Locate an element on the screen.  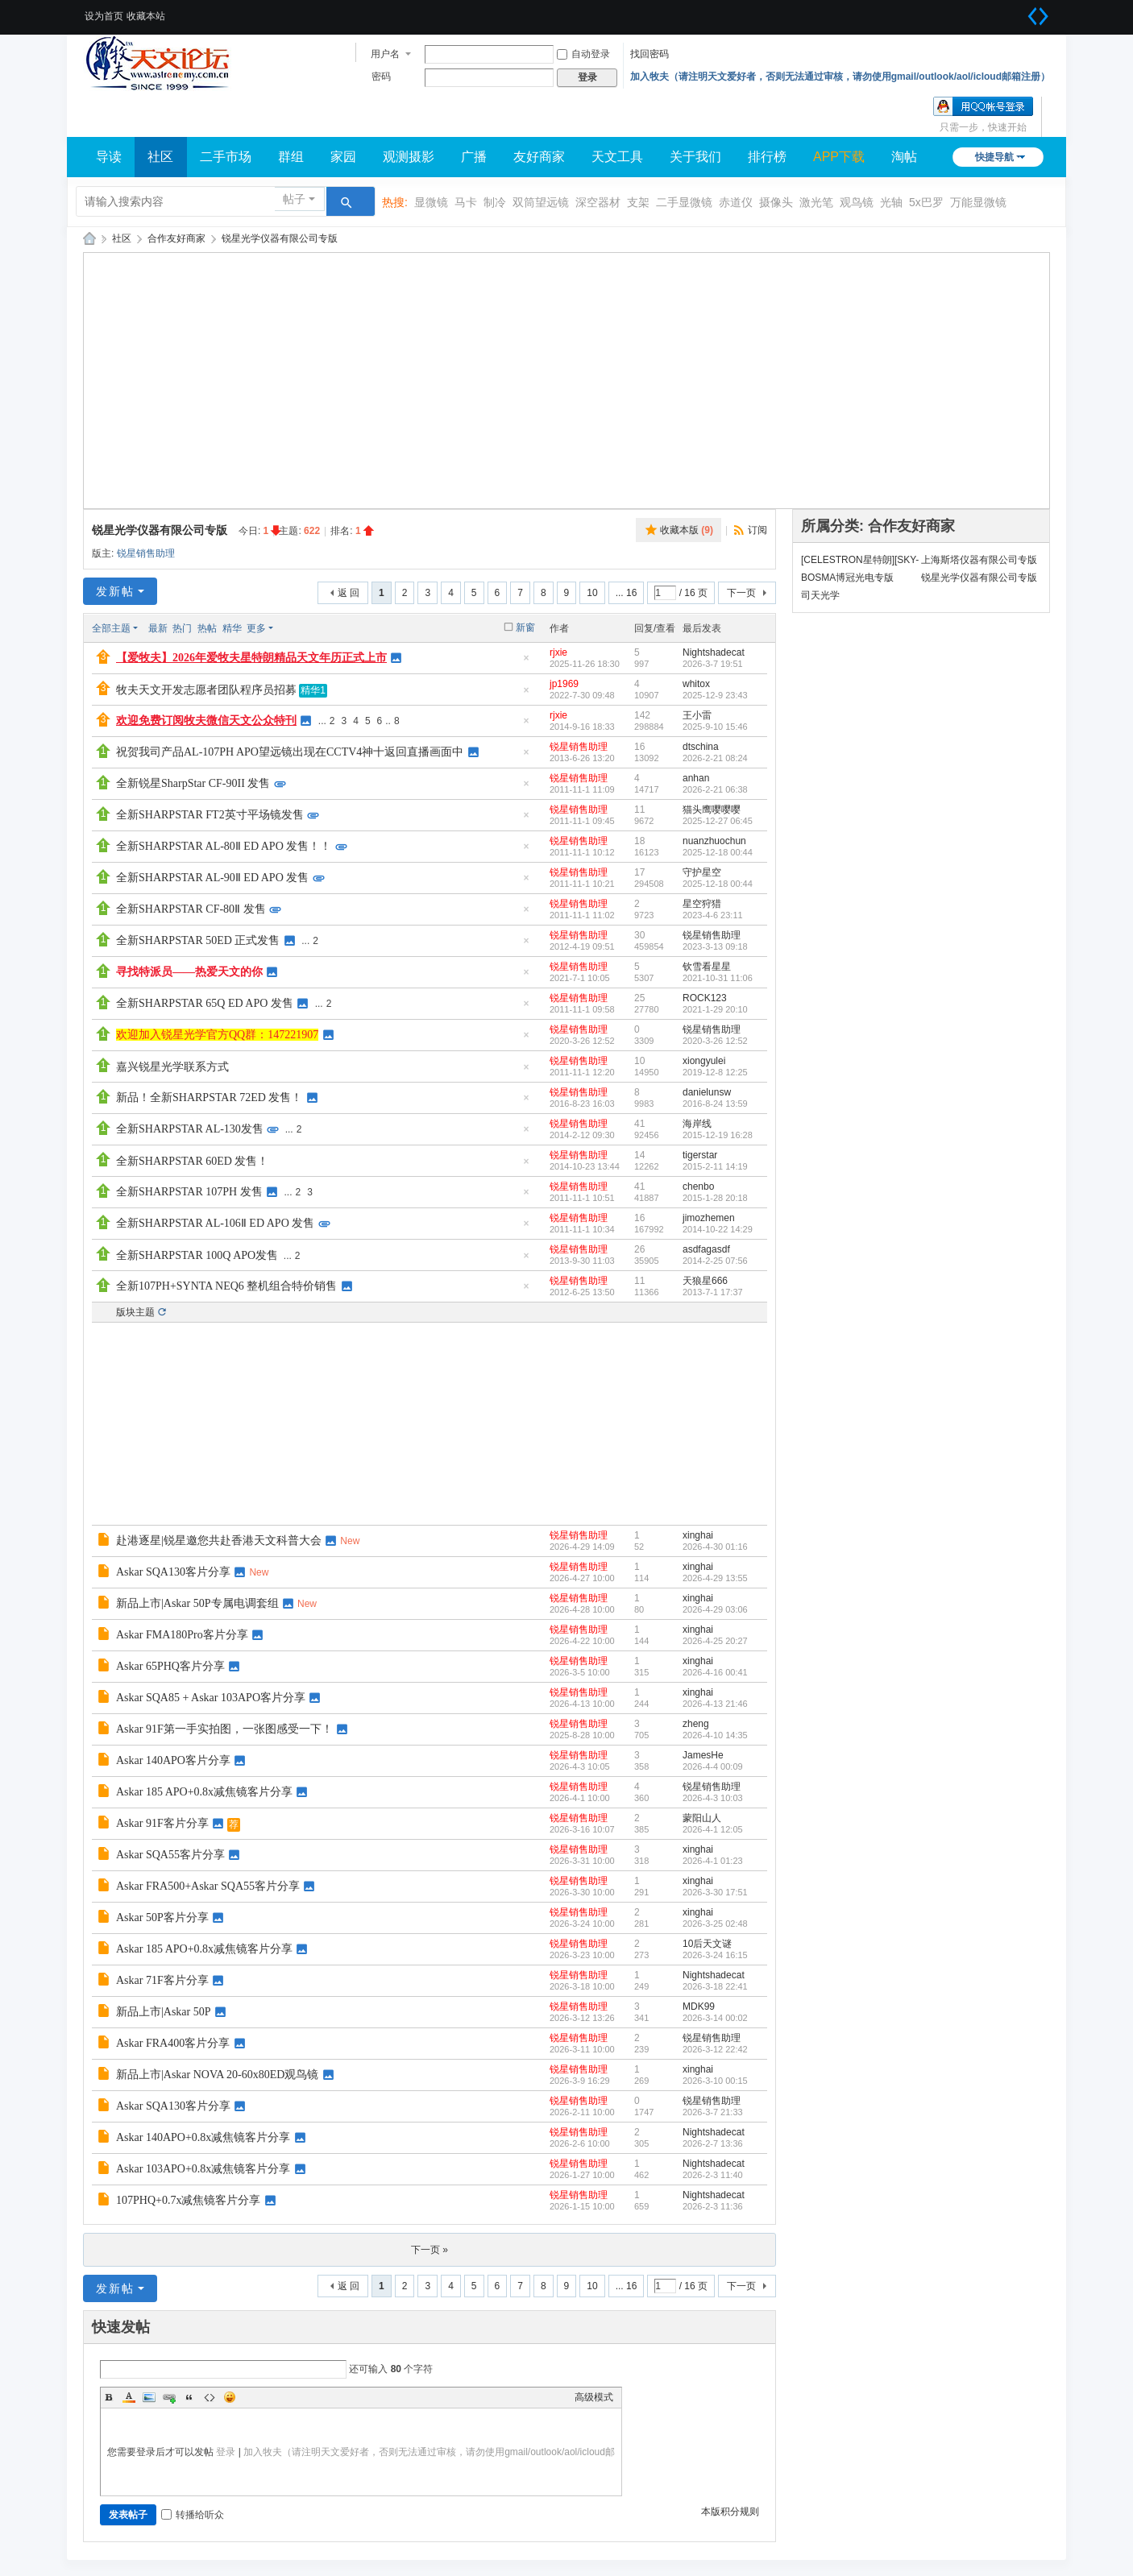
asdfagasdf is located at coordinates (706, 1249).